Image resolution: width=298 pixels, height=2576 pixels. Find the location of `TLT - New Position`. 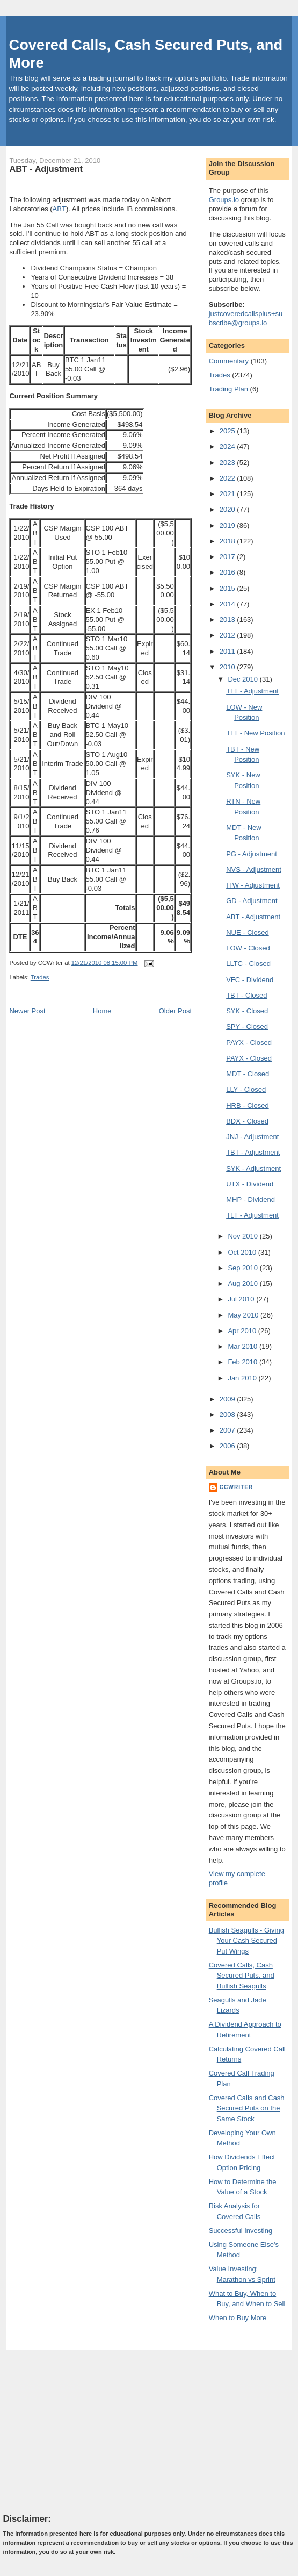

TLT - New Position is located at coordinates (255, 733).